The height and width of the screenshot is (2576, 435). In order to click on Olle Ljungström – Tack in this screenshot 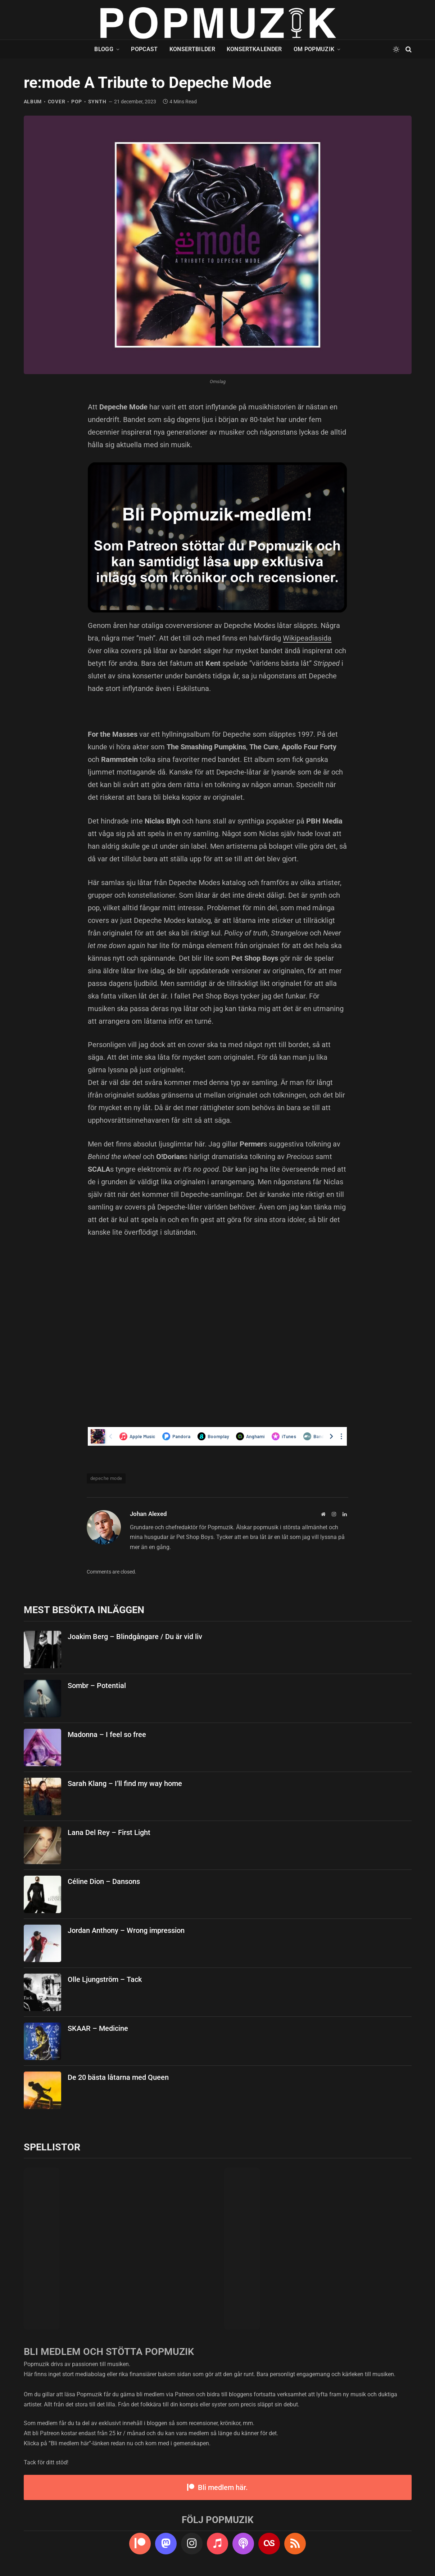, I will do `click(105, 1979)`.